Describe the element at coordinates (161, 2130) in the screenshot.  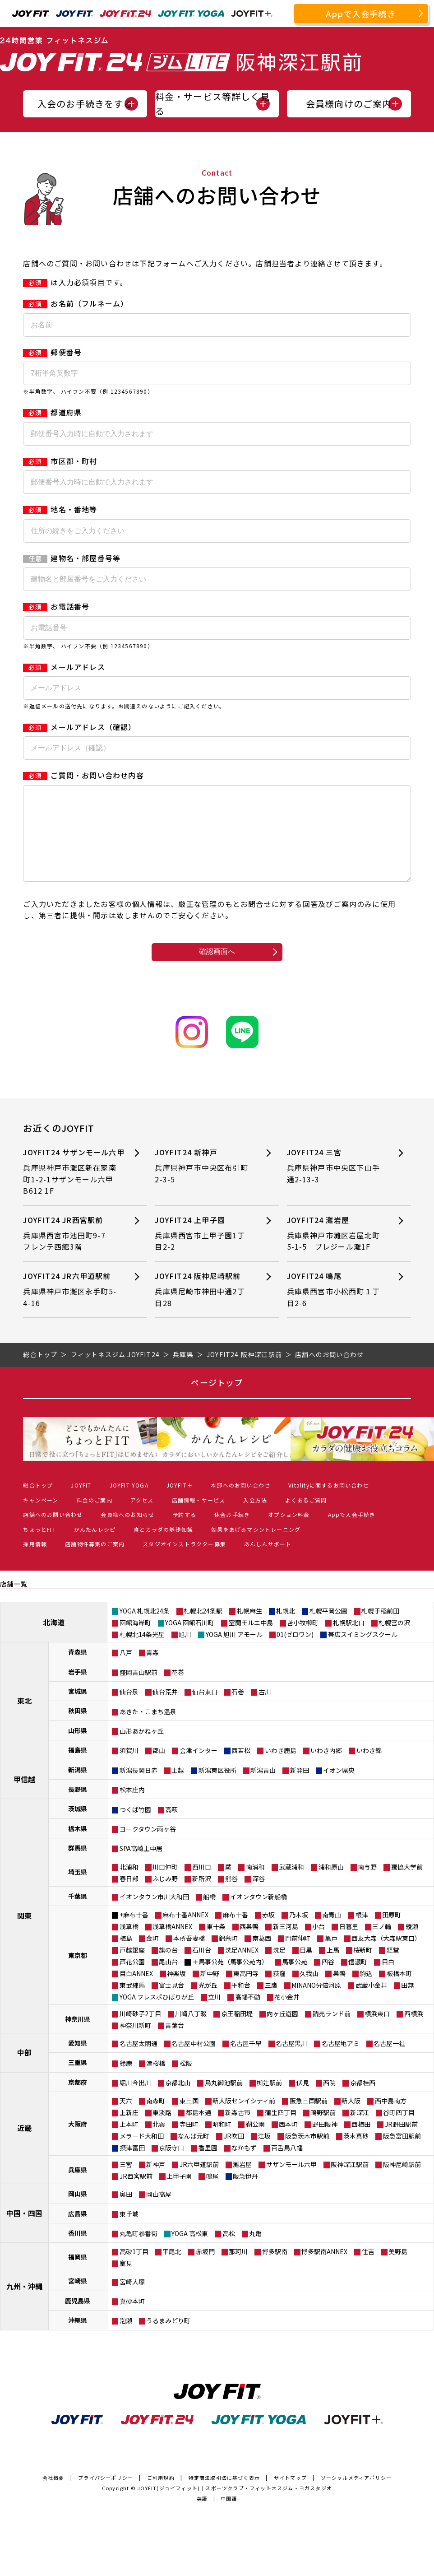
I see `東淡路` at that location.